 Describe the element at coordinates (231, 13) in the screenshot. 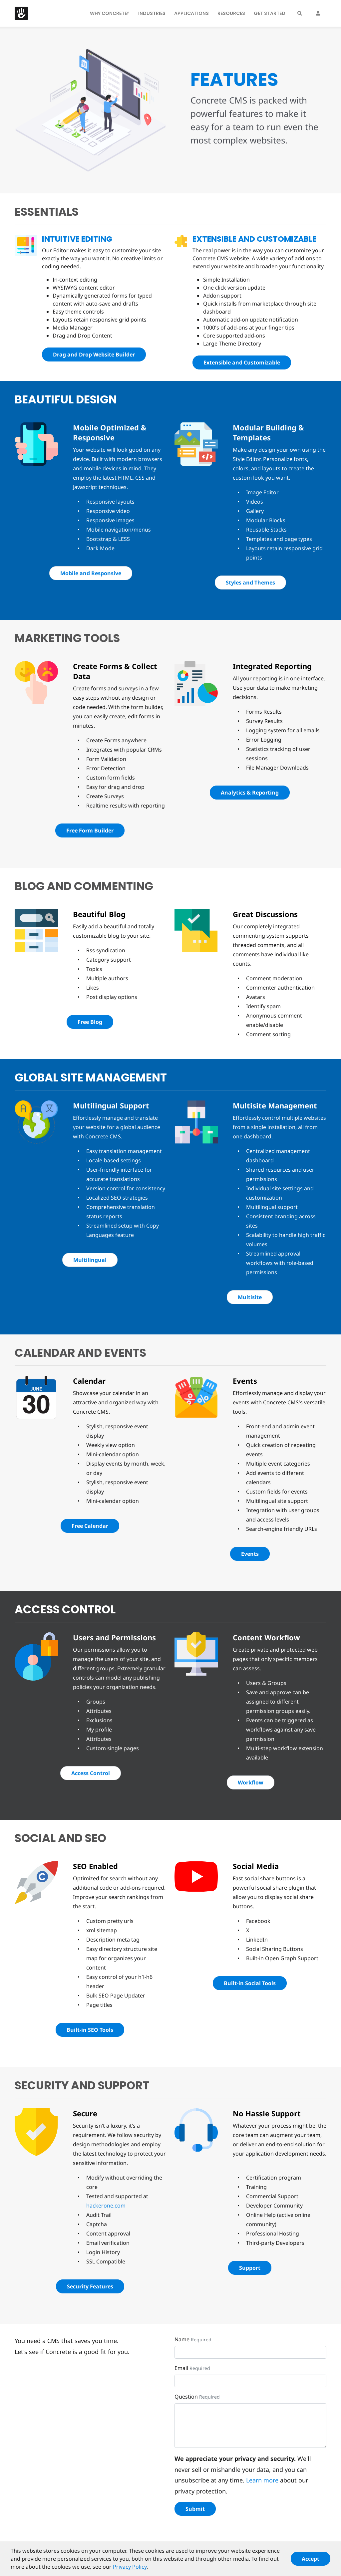

I see `Resources` at that location.